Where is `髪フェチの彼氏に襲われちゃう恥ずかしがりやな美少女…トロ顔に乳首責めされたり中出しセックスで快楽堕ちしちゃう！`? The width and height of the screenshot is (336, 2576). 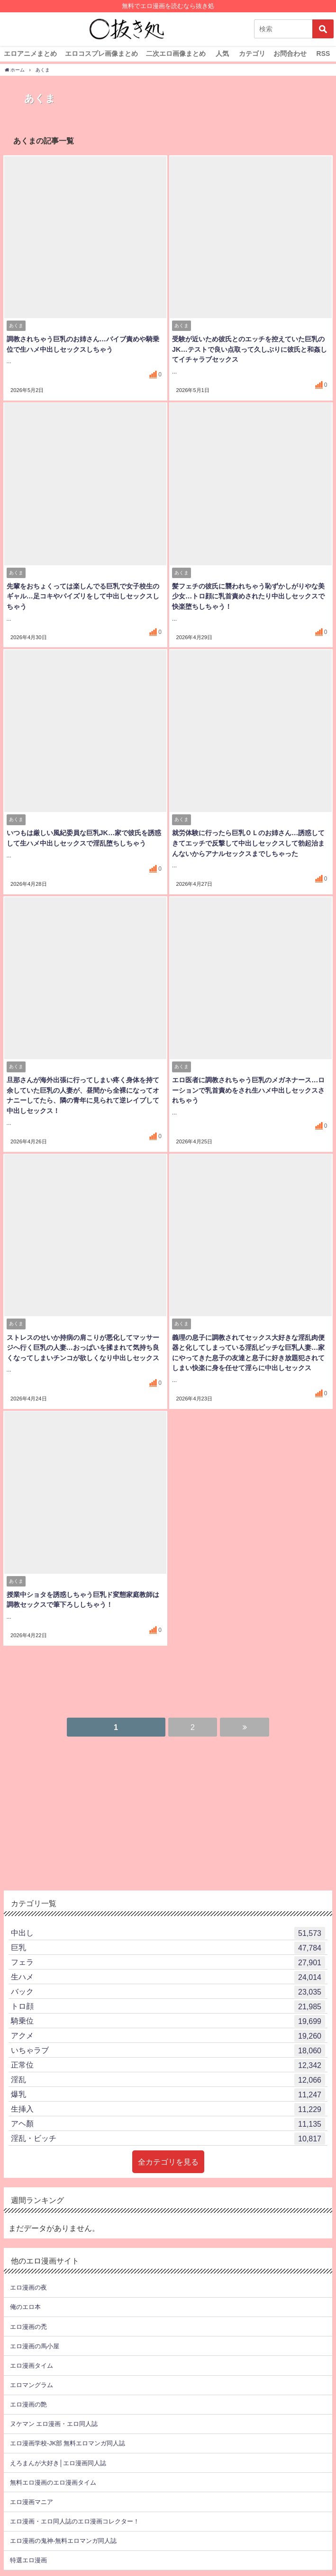 髪フェチの彼氏に襲われちゃう恥ずかしがりやな美少女…トロ顔に乳首責めされたり中出しセックスで快楽堕ちしちゃう！ is located at coordinates (248, 596).